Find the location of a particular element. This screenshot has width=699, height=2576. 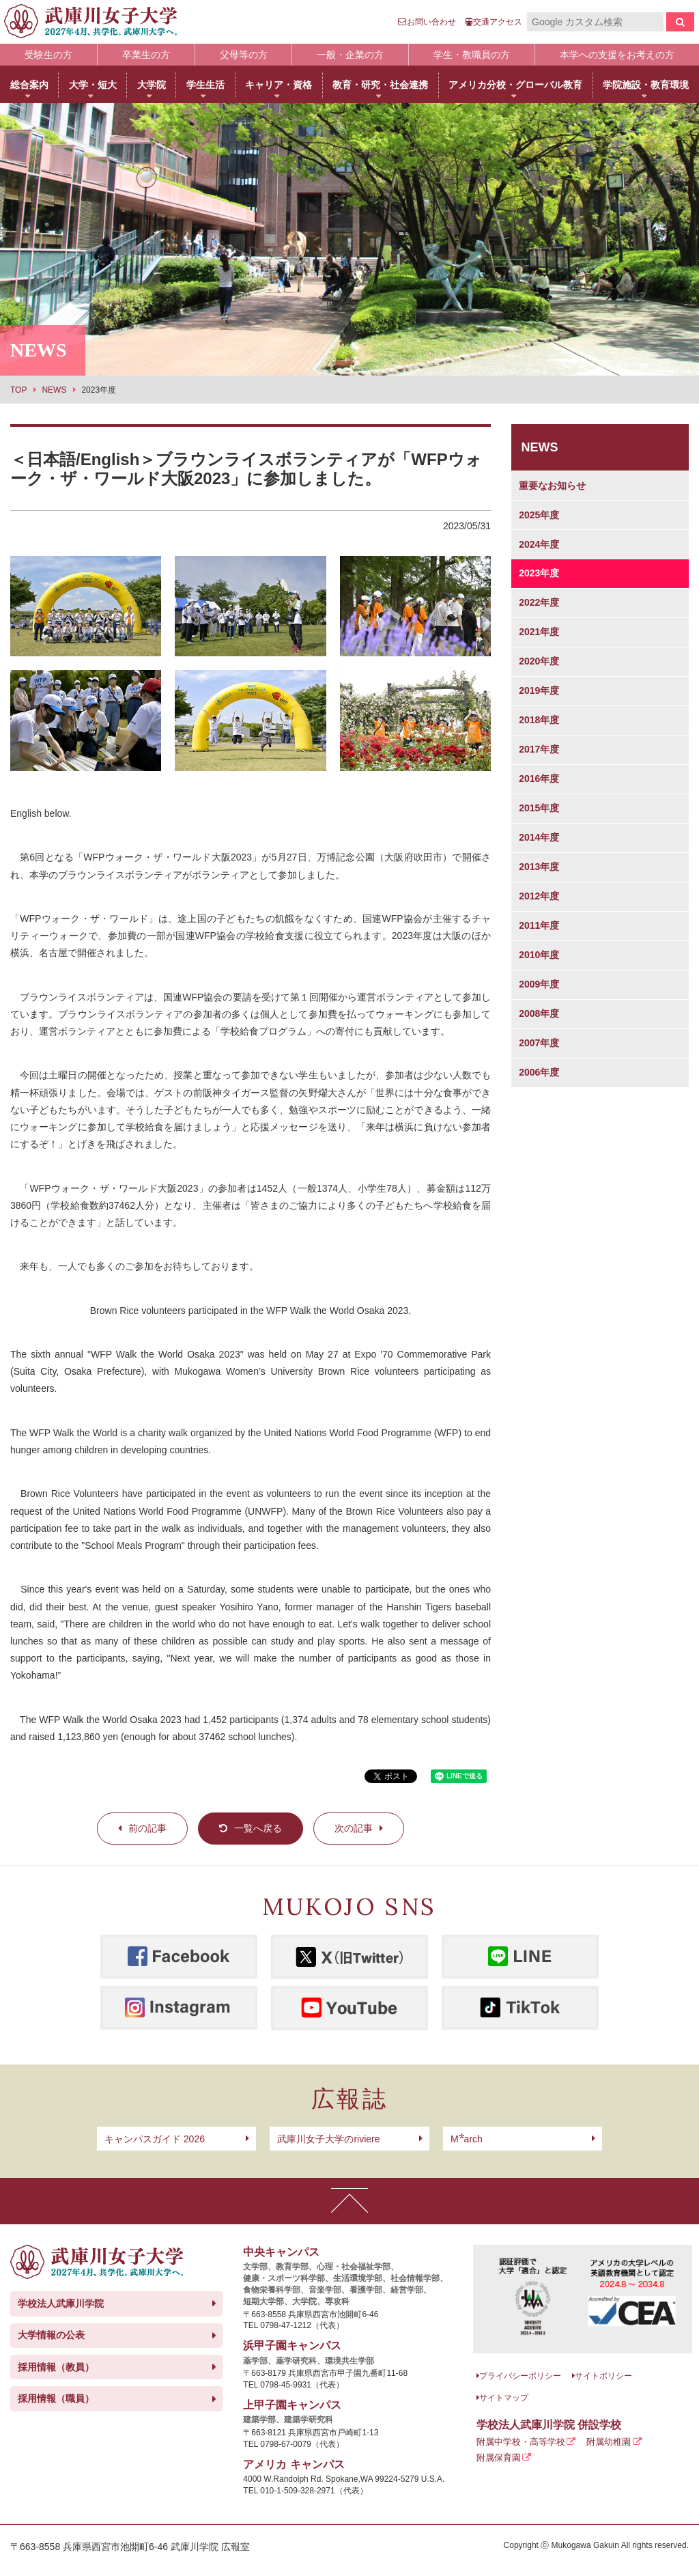

2013年度 is located at coordinates (539, 866).